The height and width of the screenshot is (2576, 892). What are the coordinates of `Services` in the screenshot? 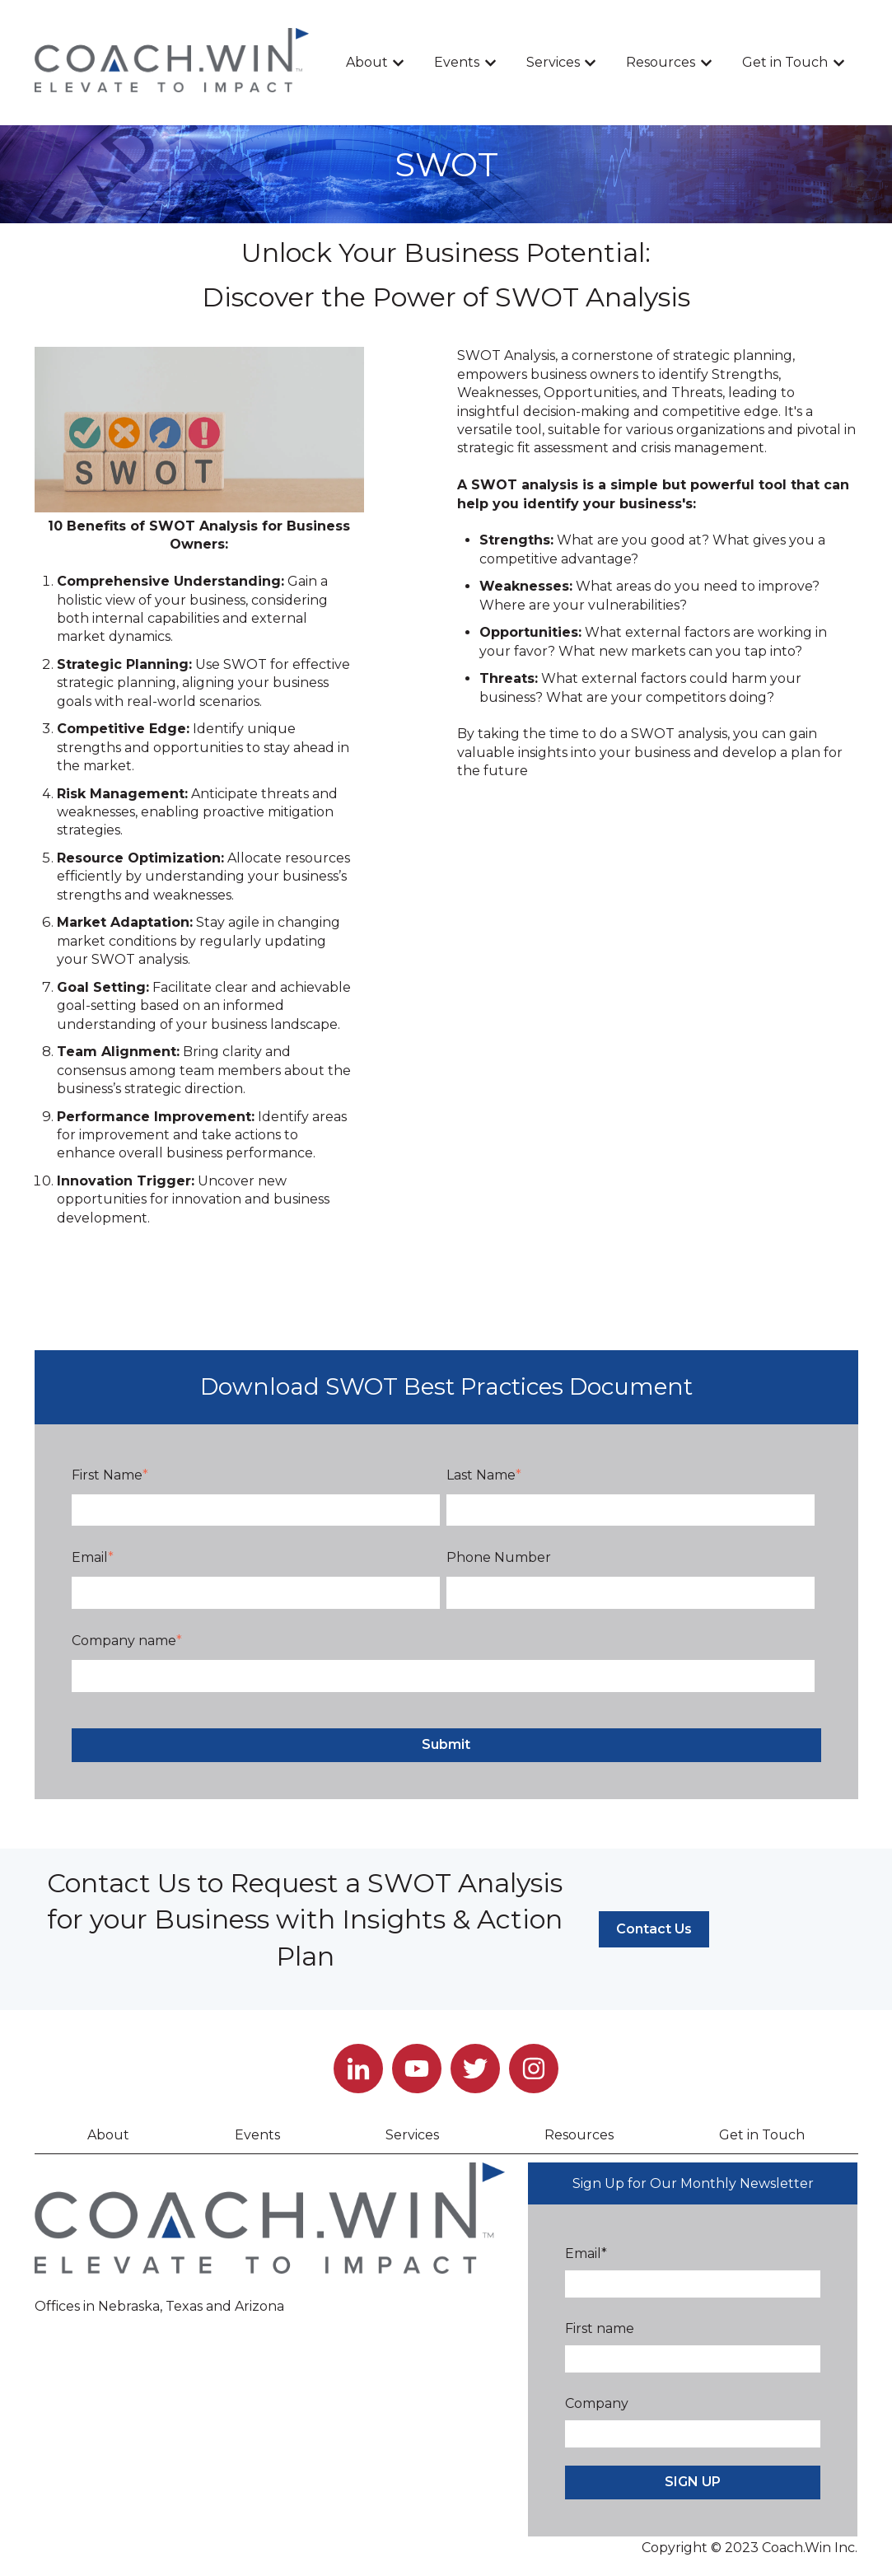 It's located at (553, 62).